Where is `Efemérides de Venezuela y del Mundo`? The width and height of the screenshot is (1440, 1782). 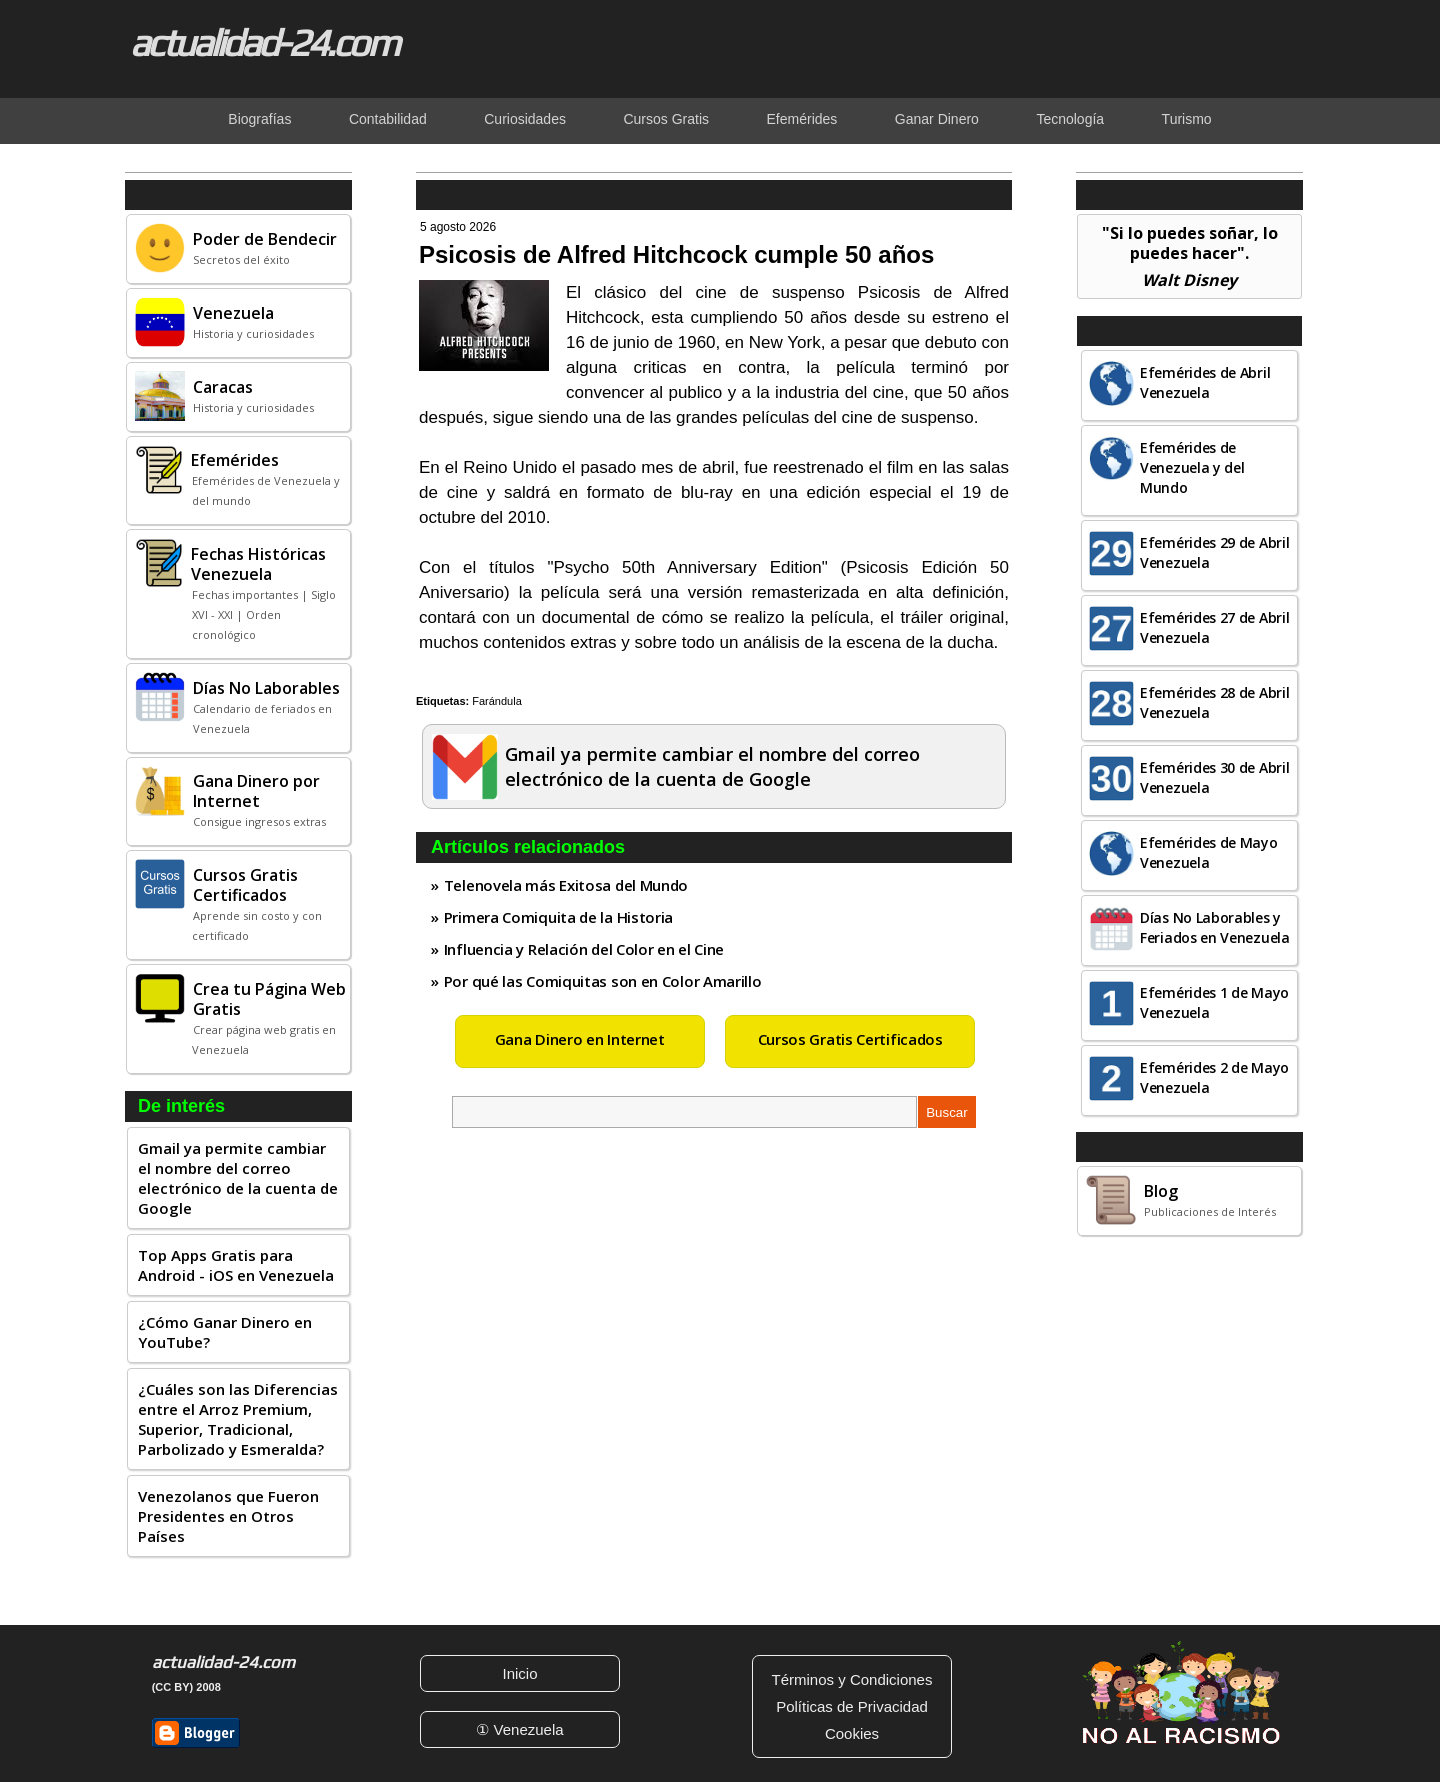 Efemérides de Venezuela y del Mundo is located at coordinates (1192, 467).